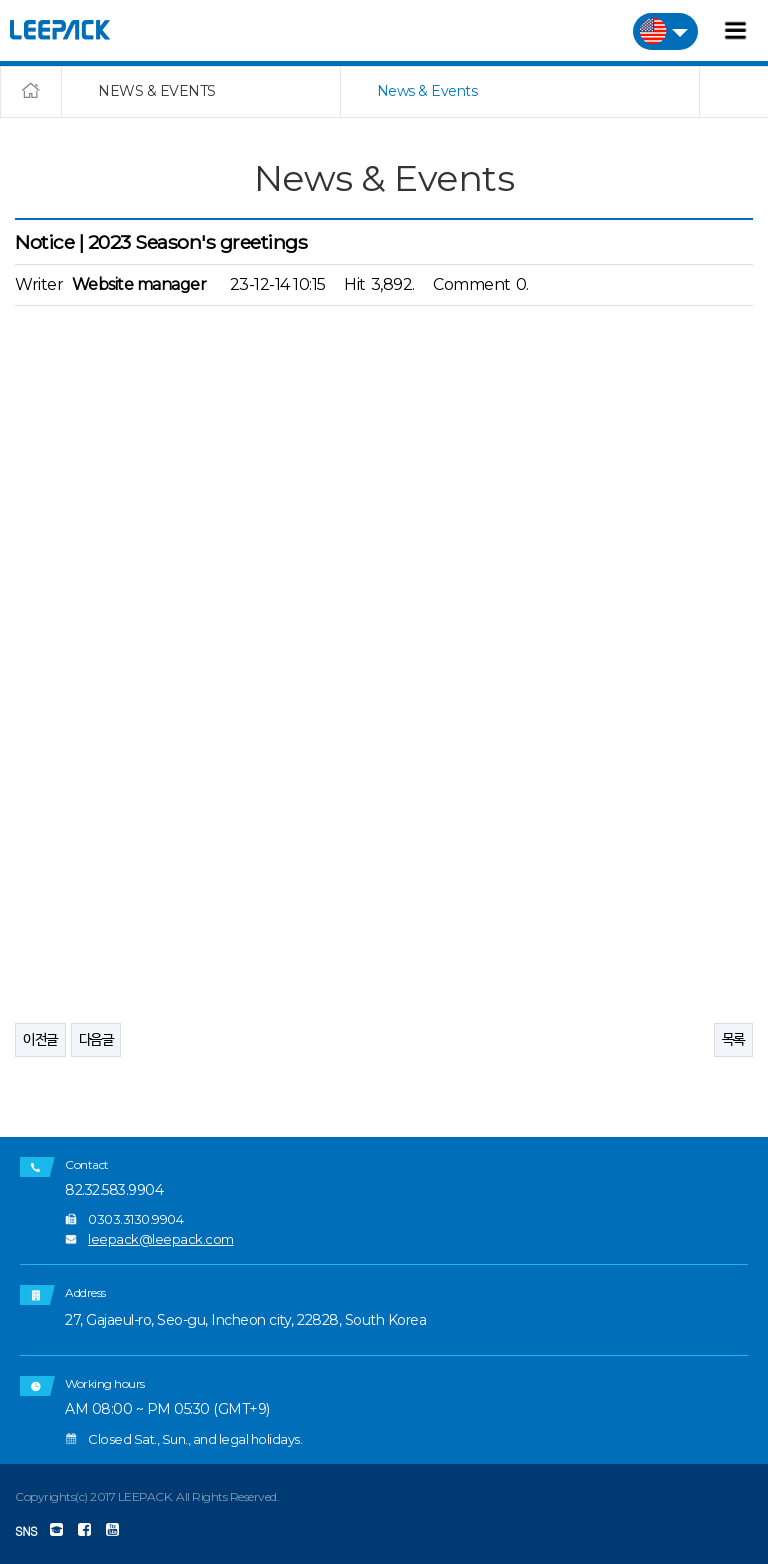 This screenshot has width=768, height=1564. I want to click on 목록, so click(733, 1039).